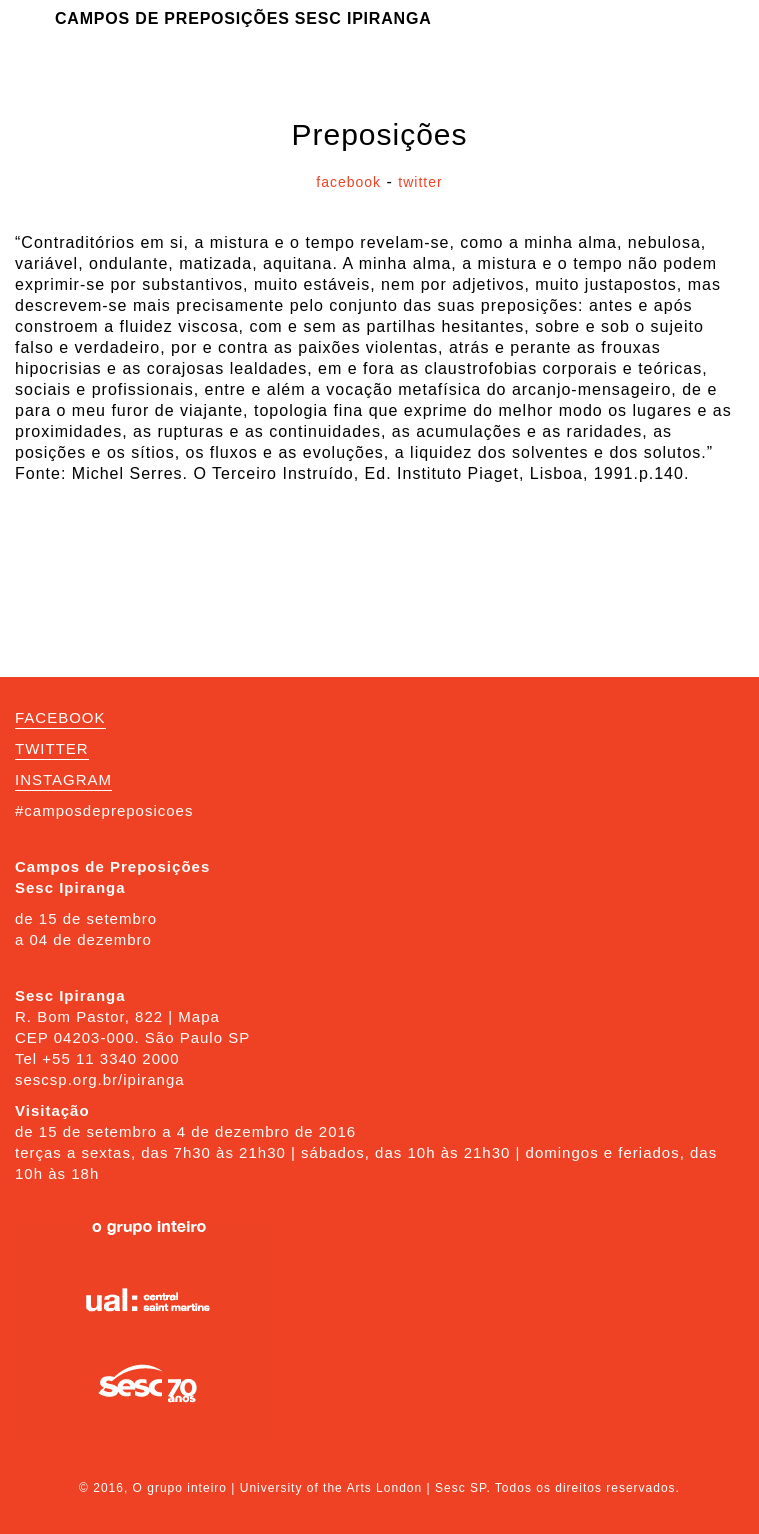 The width and height of the screenshot is (759, 1534). I want to click on Mapa, so click(199, 1016).